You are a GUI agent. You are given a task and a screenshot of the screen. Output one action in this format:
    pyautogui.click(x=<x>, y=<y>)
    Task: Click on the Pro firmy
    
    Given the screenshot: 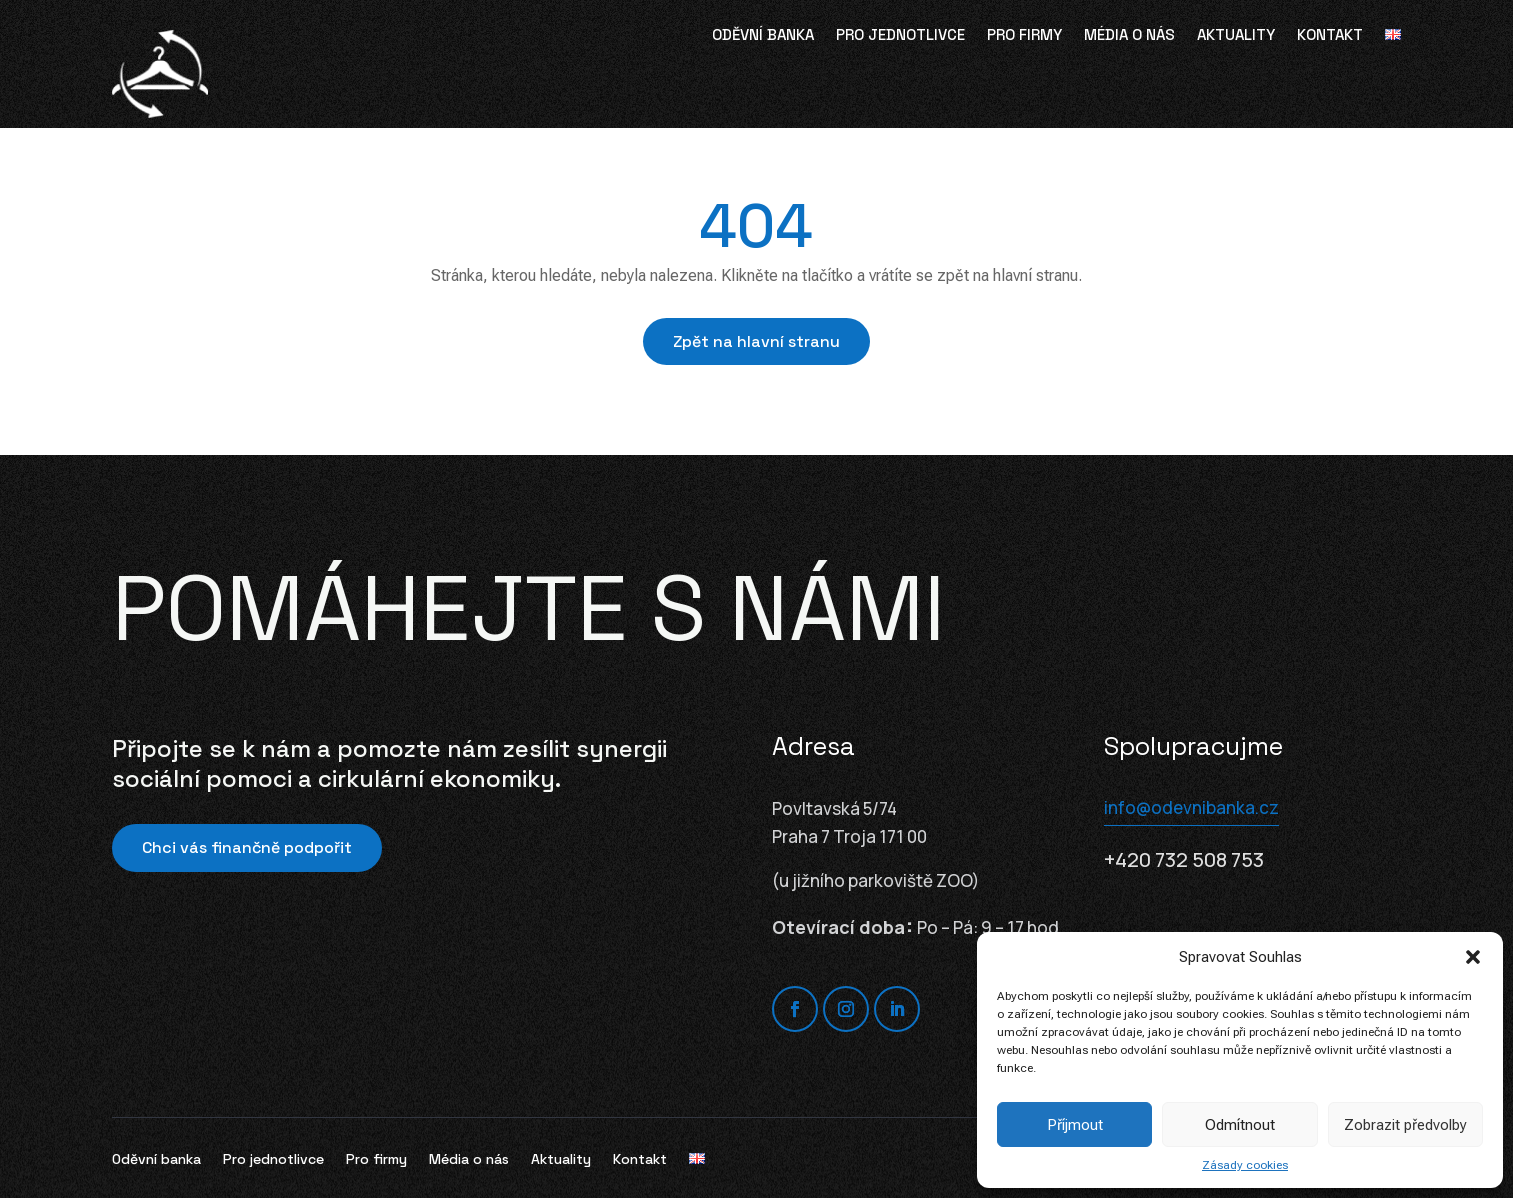 What is the action you would take?
    pyautogui.click(x=1024, y=36)
    